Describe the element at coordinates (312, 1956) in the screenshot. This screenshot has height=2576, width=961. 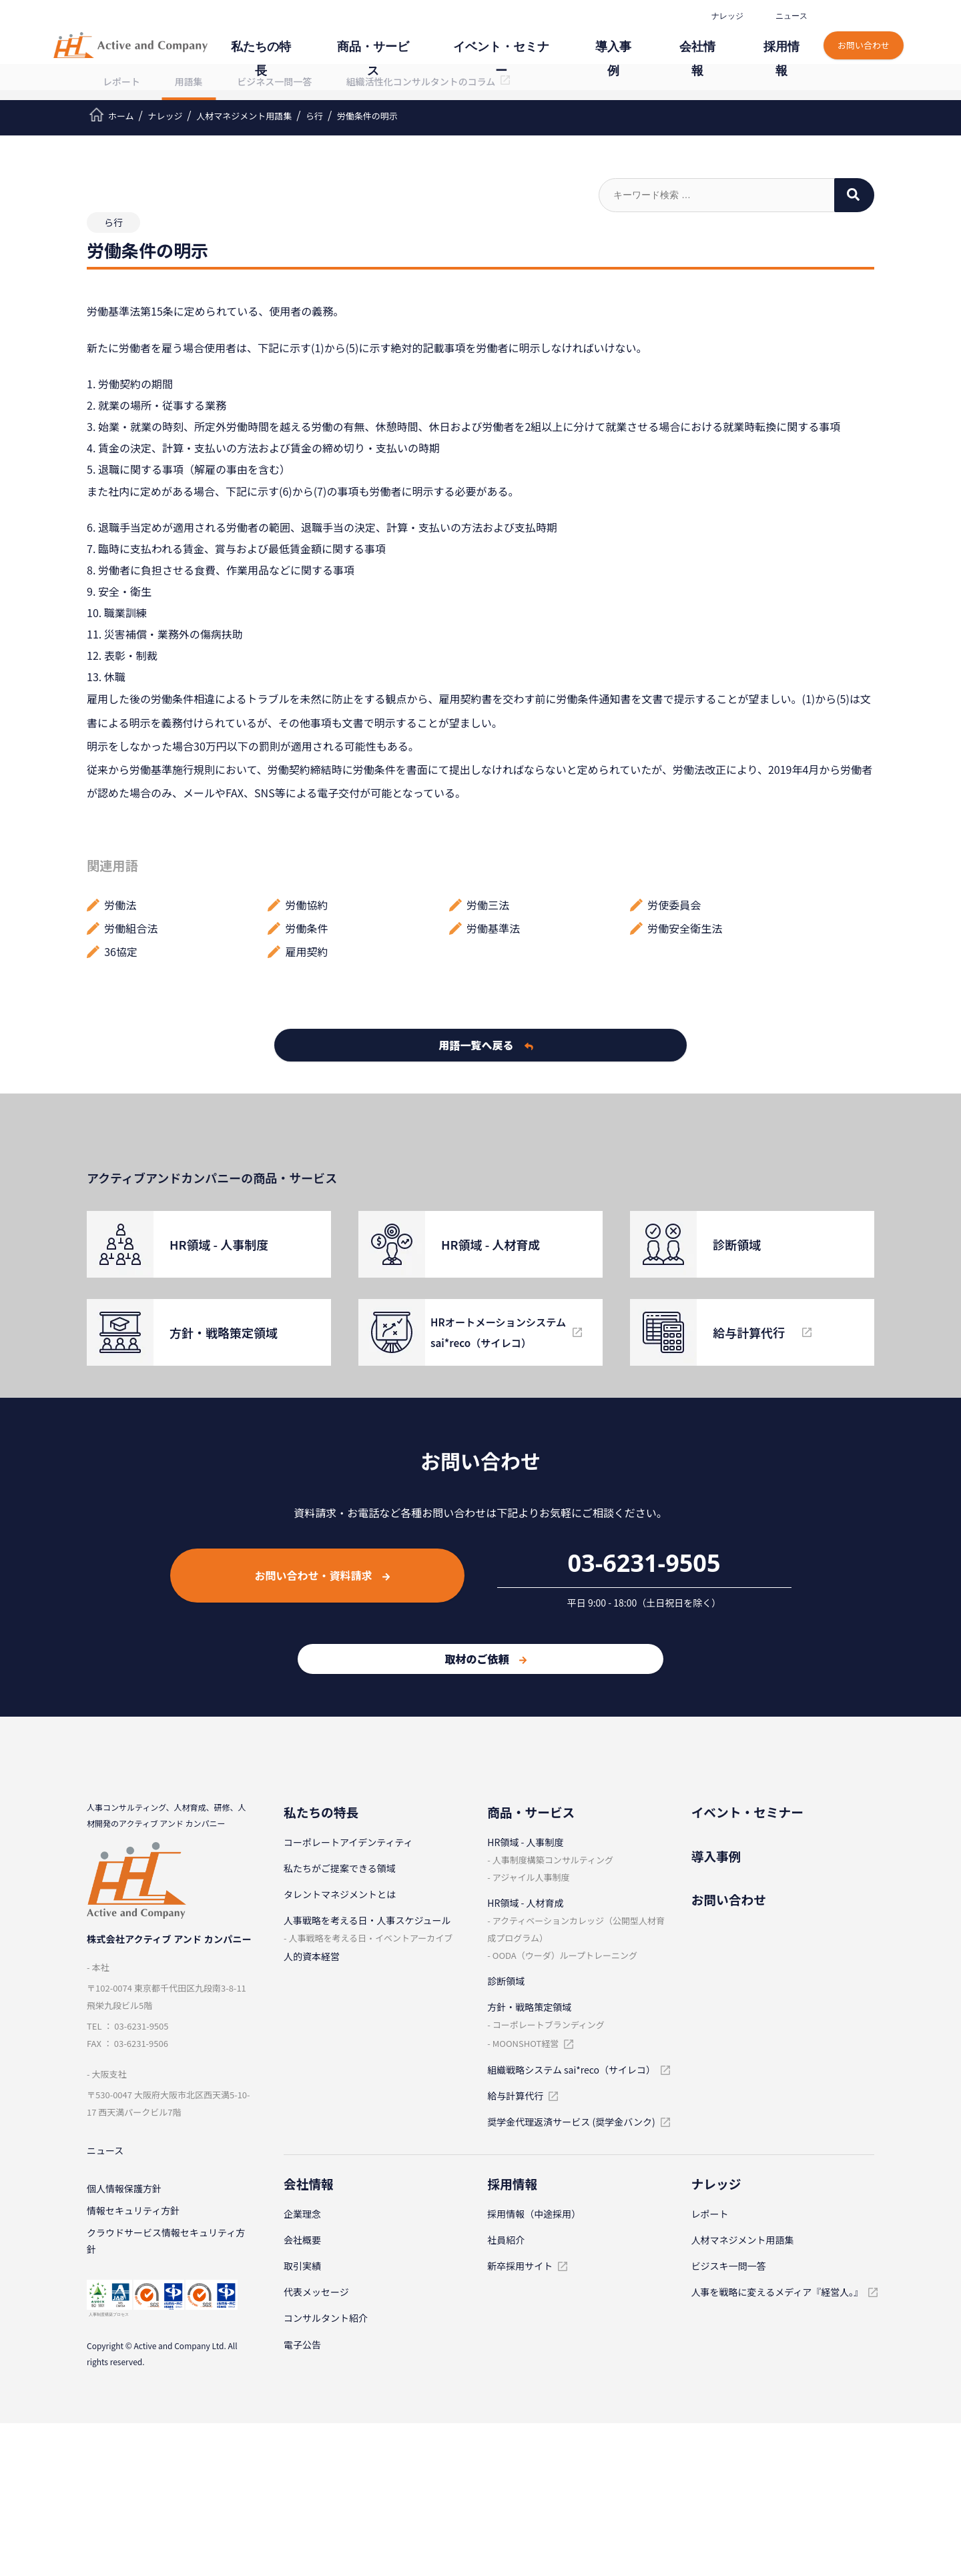
I see `人的資本経営` at that location.